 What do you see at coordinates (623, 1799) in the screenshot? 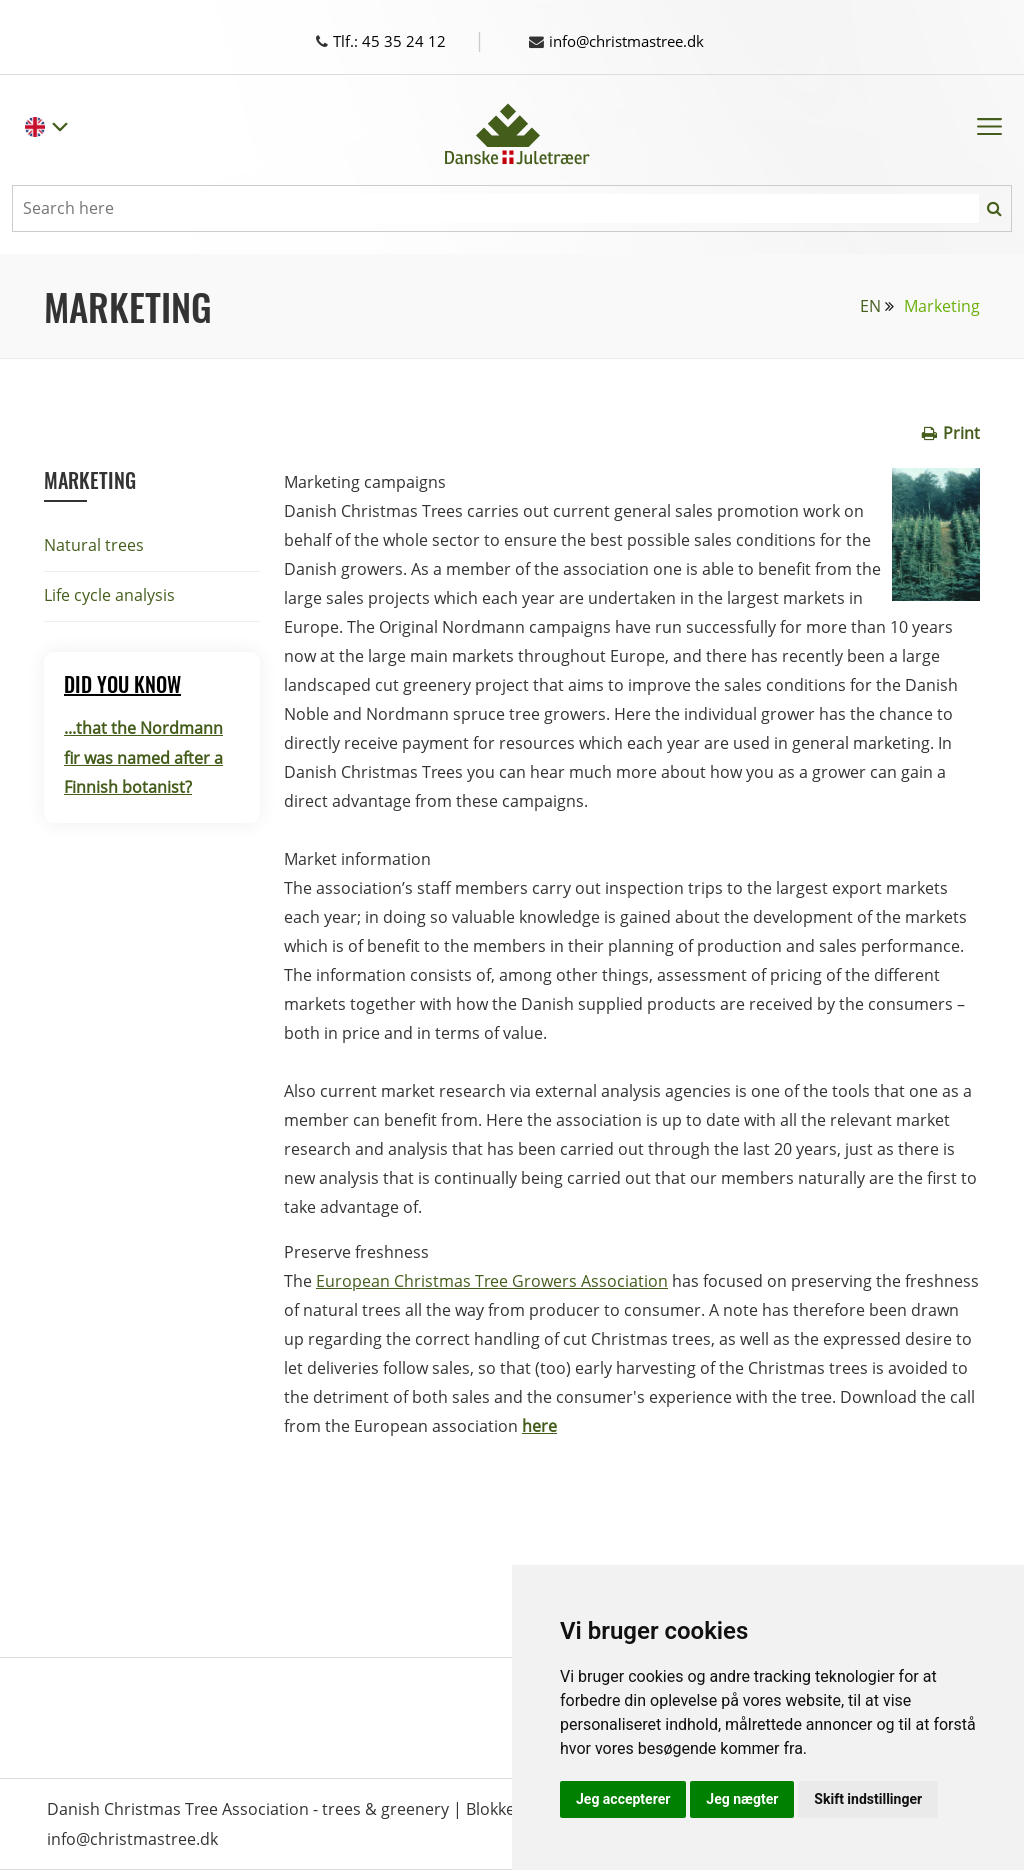
I see `Jeg accepterer [button]` at bounding box center [623, 1799].